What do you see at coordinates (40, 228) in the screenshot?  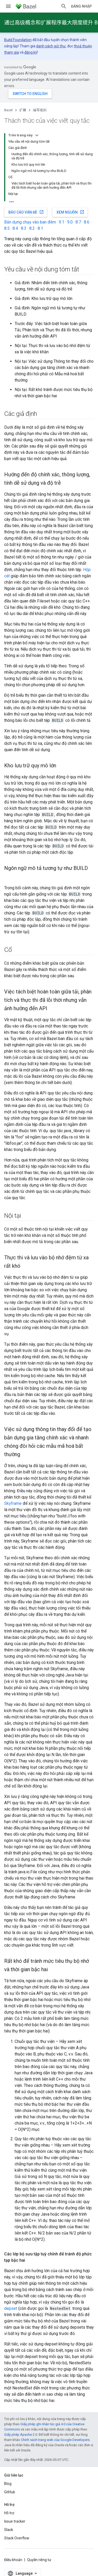 I see `8.1` at bounding box center [40, 228].